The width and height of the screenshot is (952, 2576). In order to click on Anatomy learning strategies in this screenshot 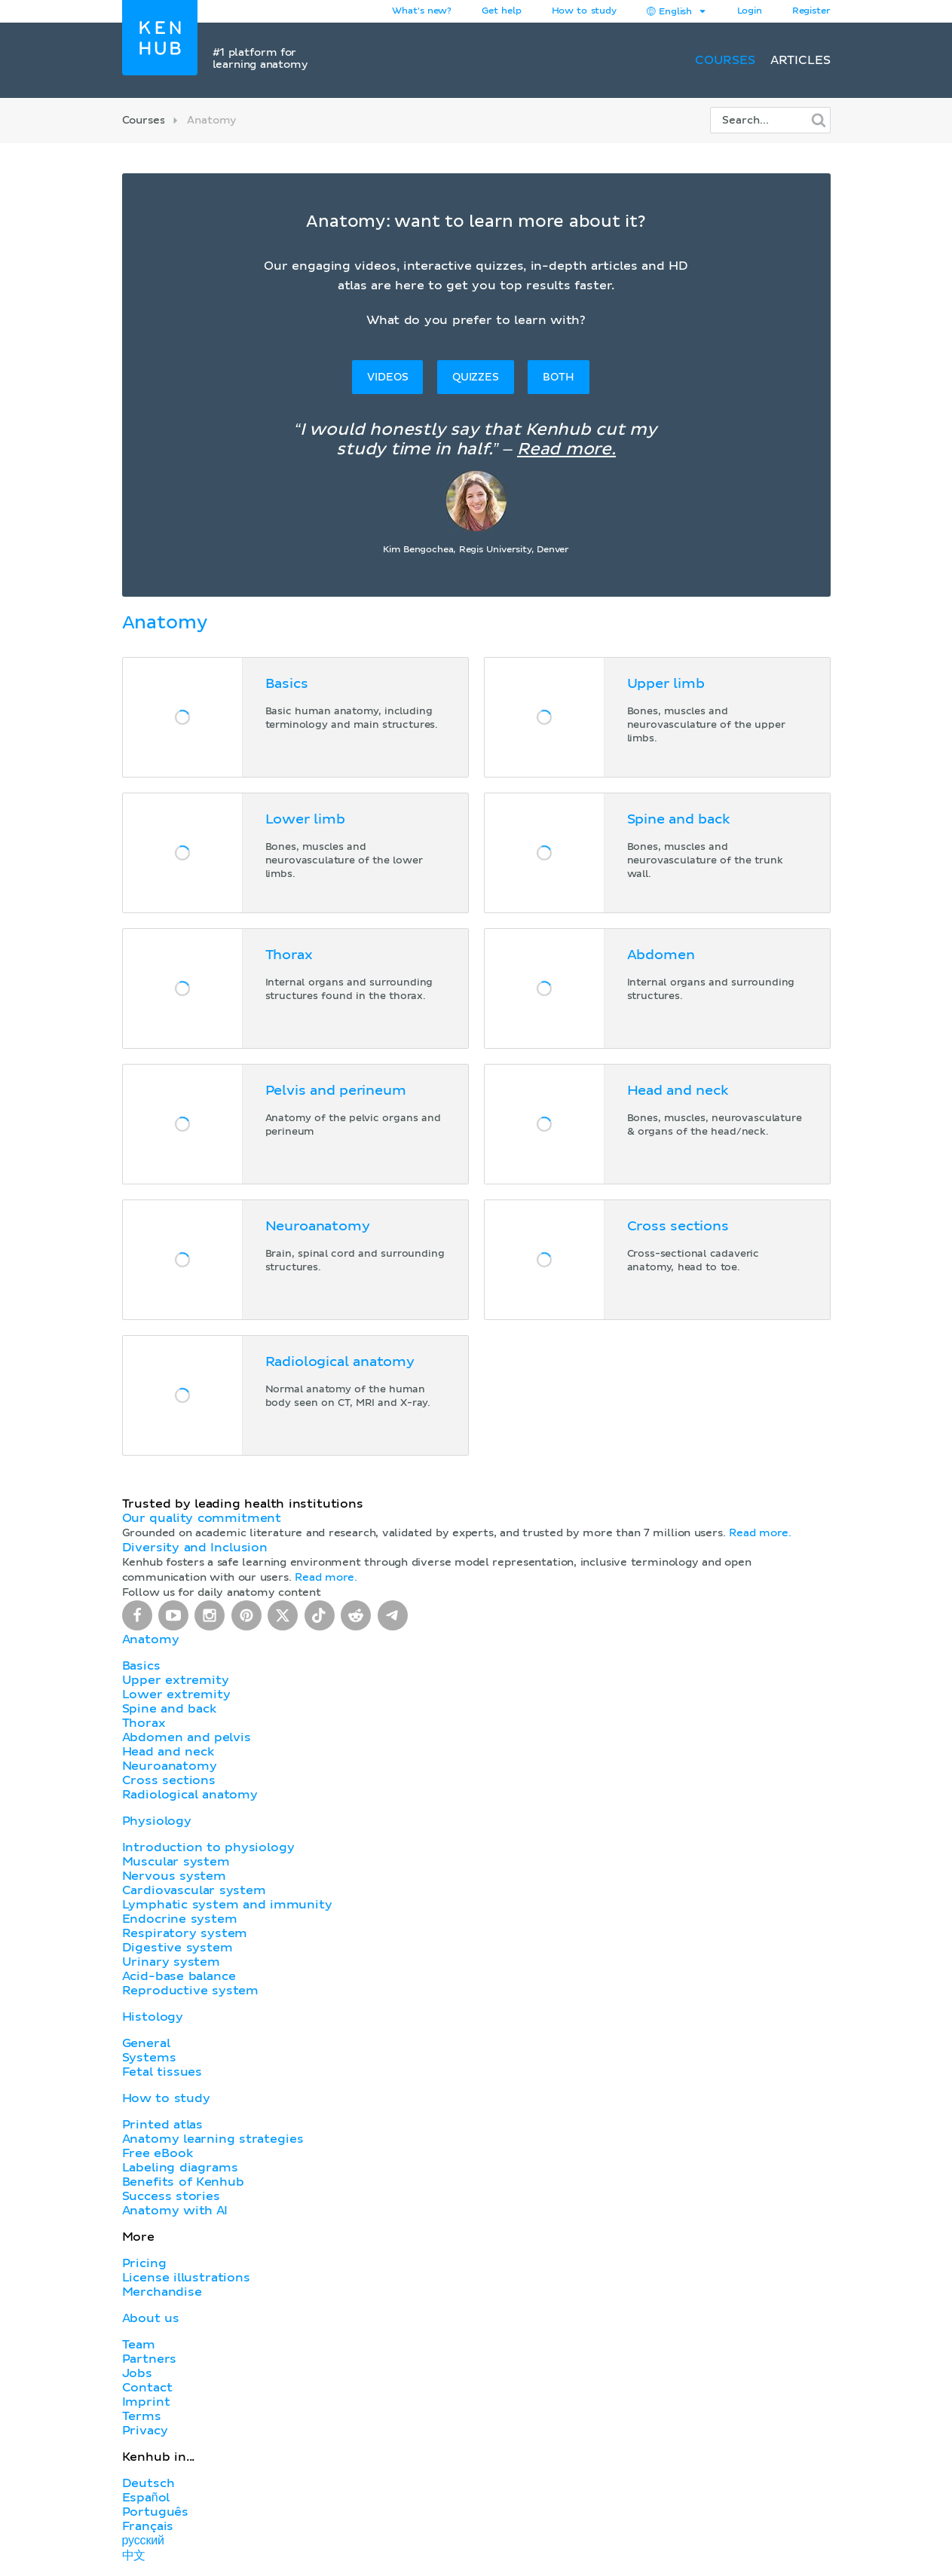, I will do `click(213, 2139)`.